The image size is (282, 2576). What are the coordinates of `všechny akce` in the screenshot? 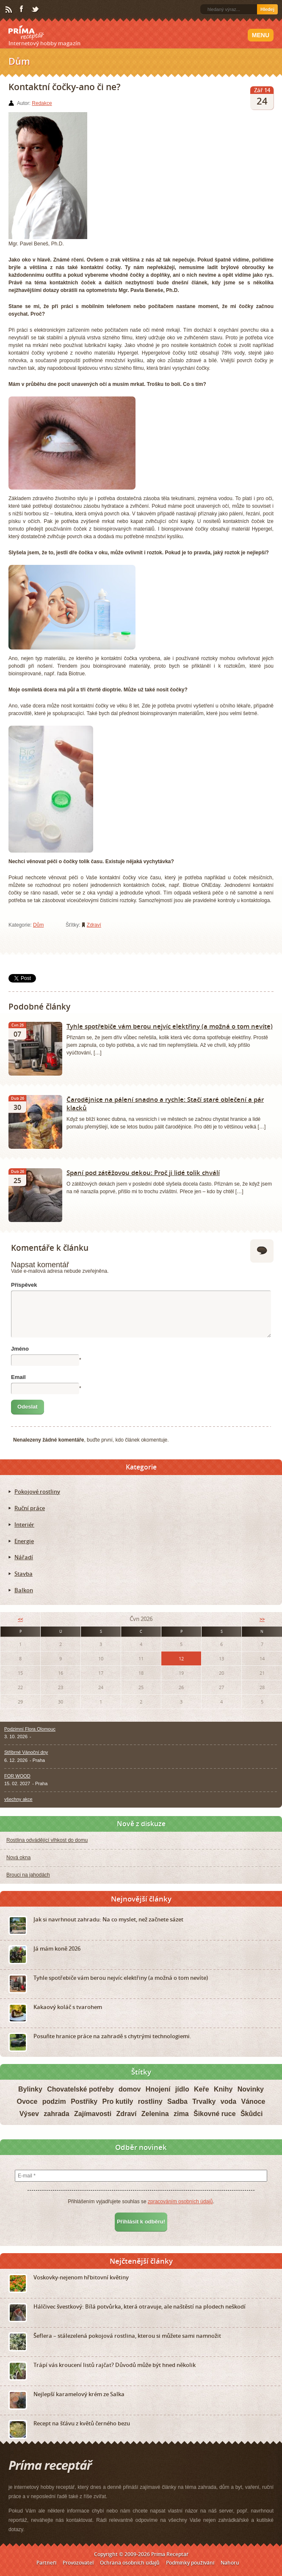 It's located at (18, 1799).